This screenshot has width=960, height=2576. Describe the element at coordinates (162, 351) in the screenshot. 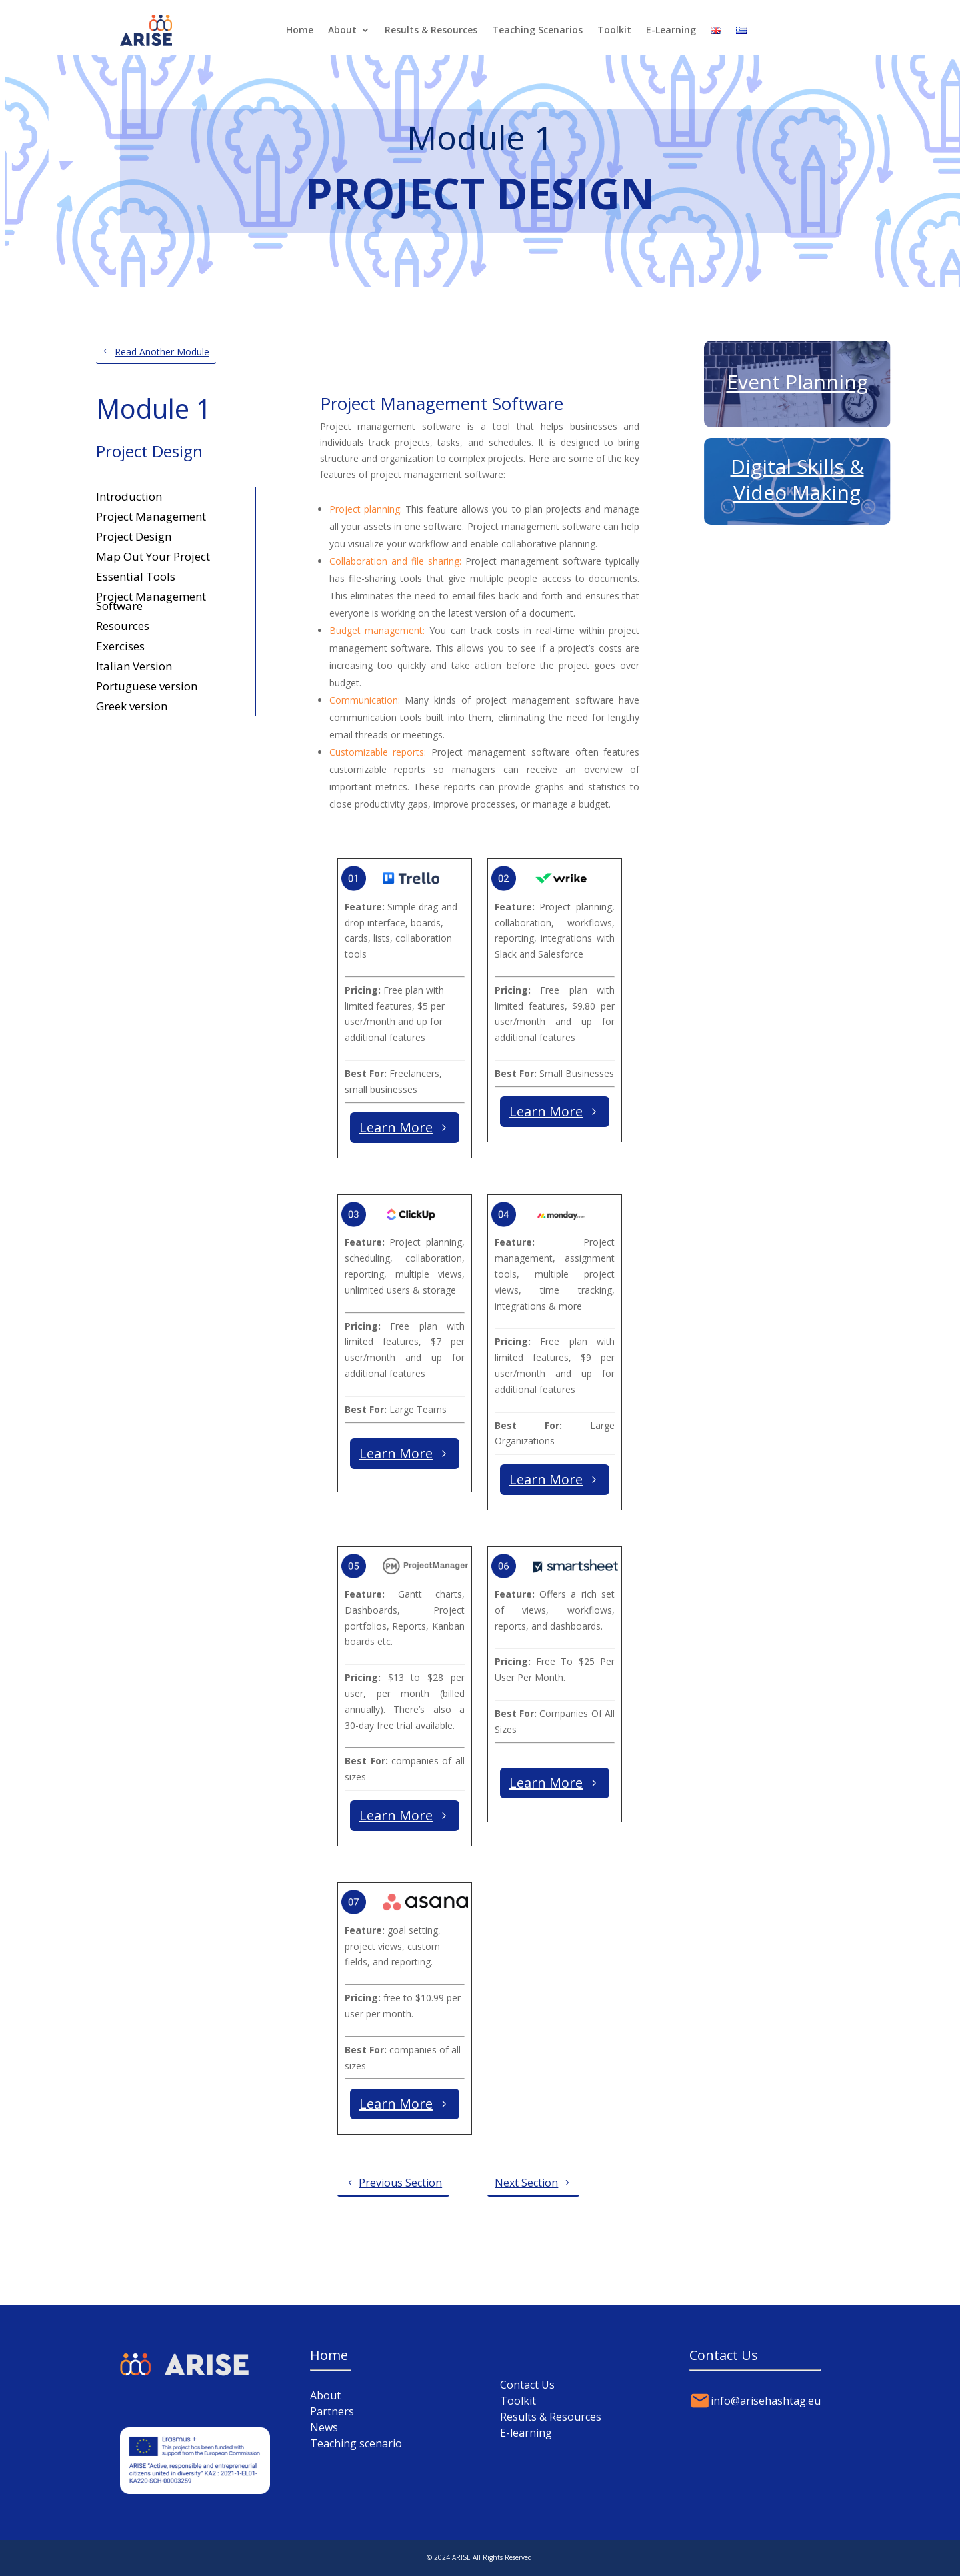

I see `Read Another Module` at that location.